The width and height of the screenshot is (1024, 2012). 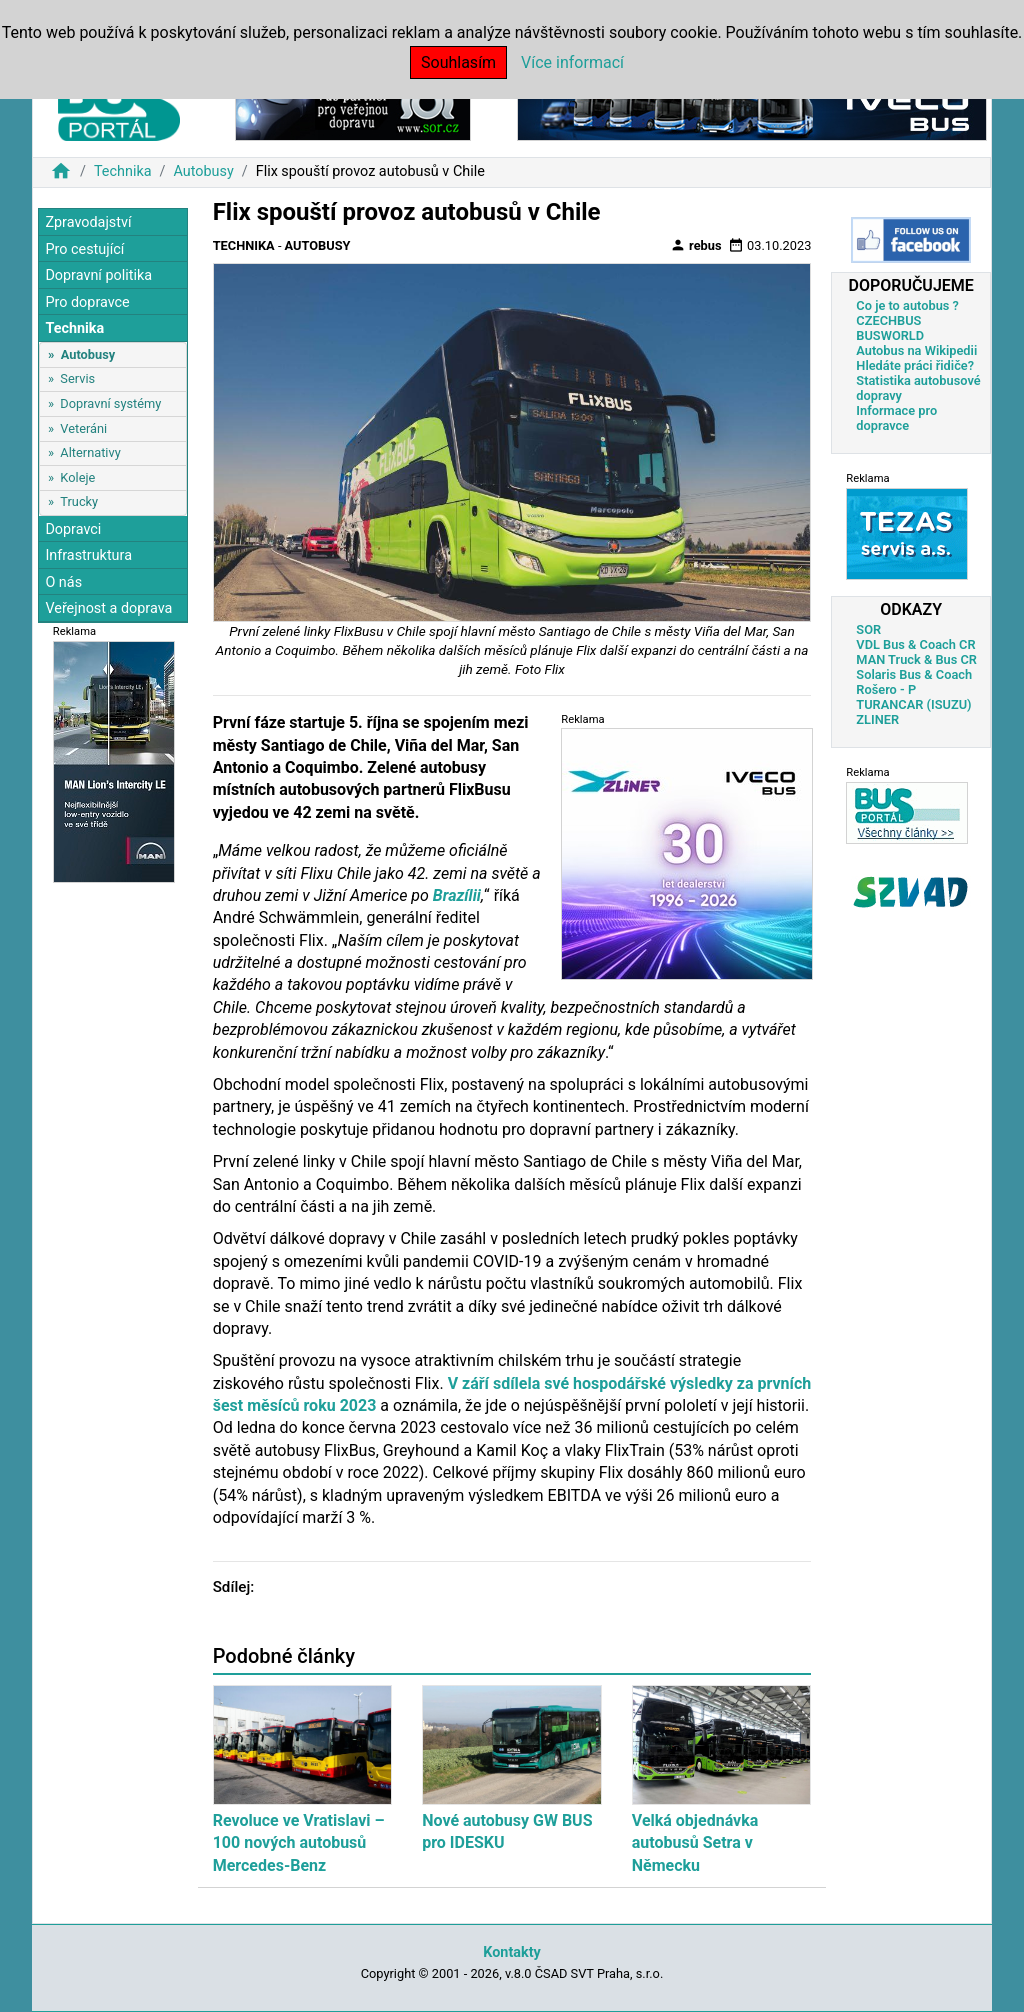 What do you see at coordinates (877, 719) in the screenshot?
I see `ZLINER` at bounding box center [877, 719].